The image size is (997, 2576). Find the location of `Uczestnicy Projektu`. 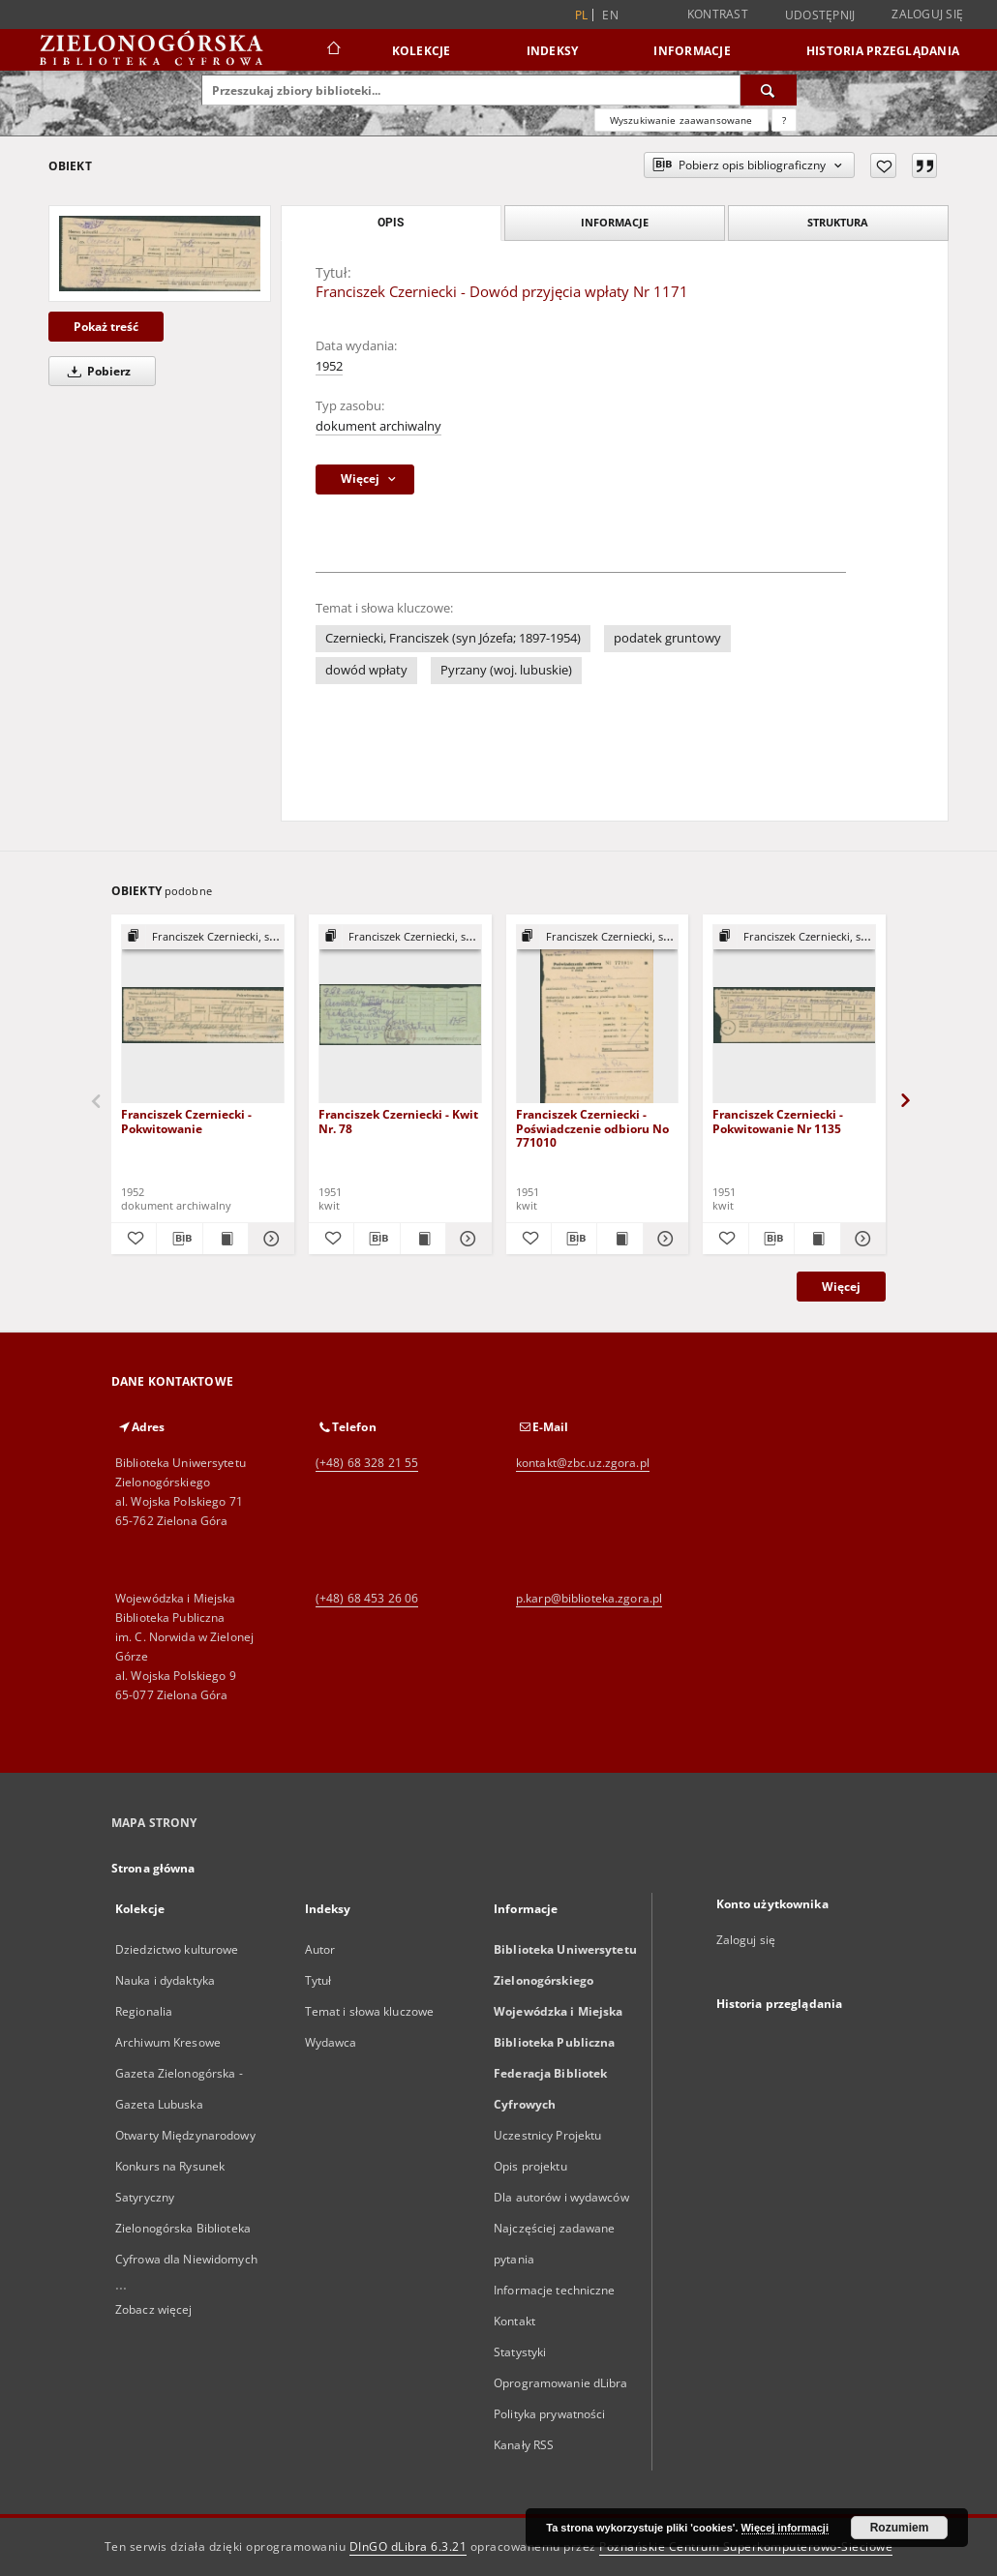

Uczestnicy Projektu is located at coordinates (547, 2135).